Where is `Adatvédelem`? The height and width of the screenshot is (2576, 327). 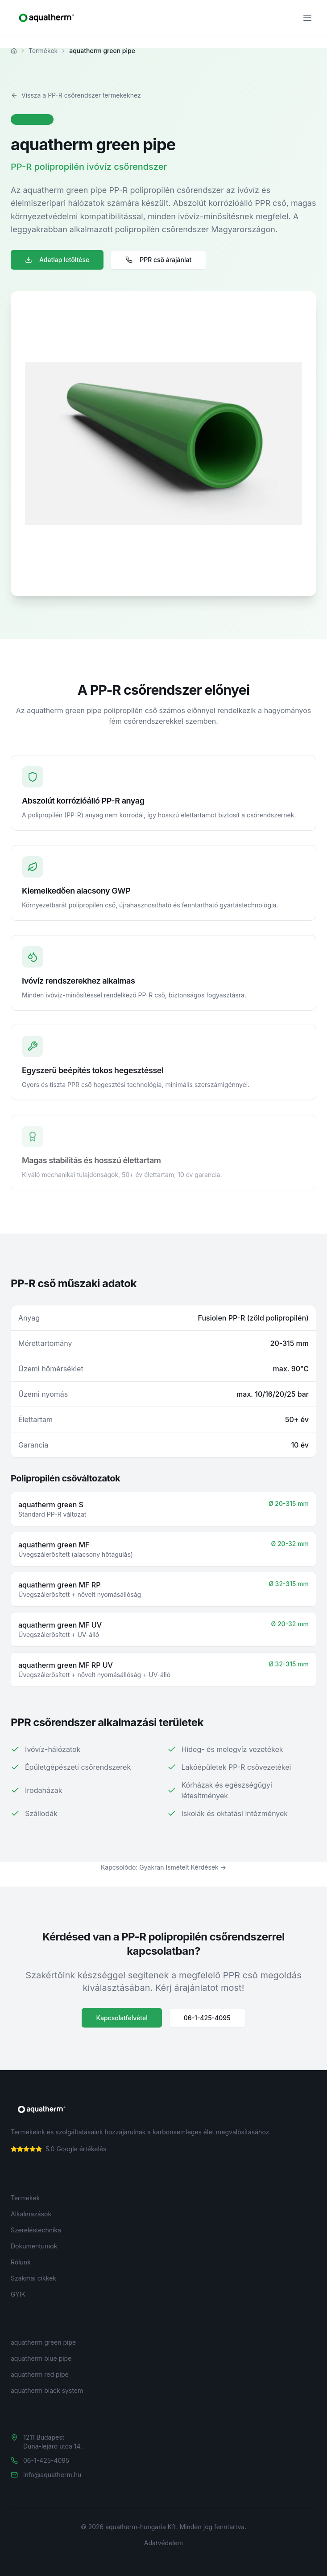
Adatvédelem is located at coordinates (163, 2543).